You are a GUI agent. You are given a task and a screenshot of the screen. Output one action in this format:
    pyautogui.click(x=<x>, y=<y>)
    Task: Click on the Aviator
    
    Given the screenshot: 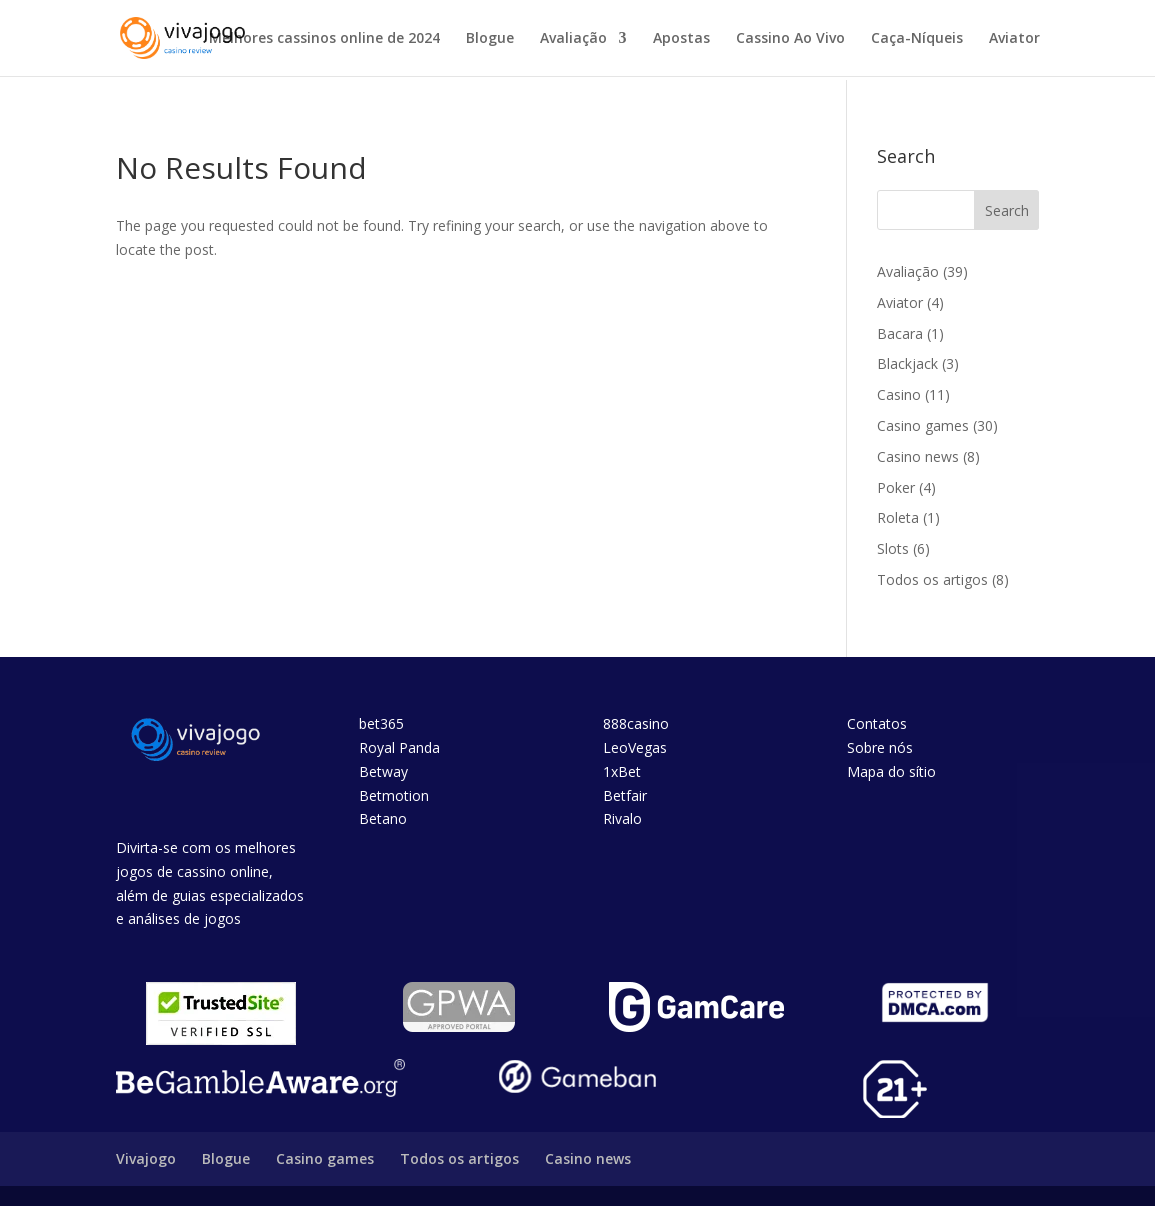 What is the action you would take?
    pyautogui.click(x=1014, y=39)
    